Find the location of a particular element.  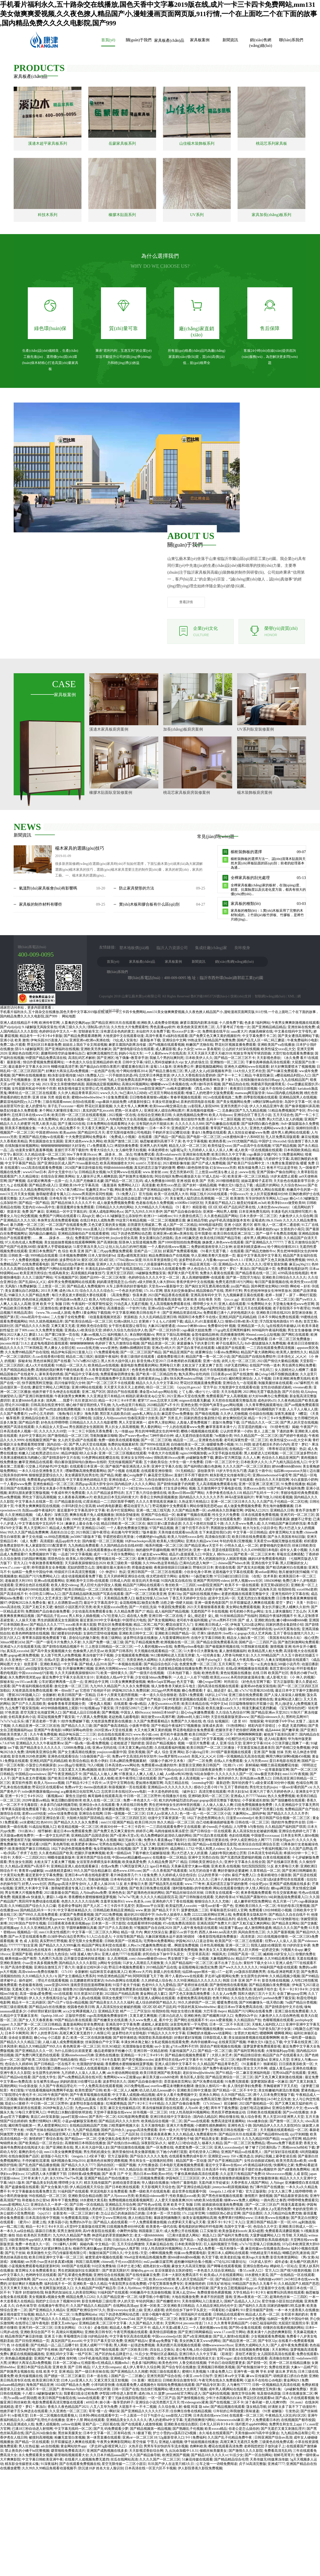

免费视频软件下载 is located at coordinates (42, 1554).